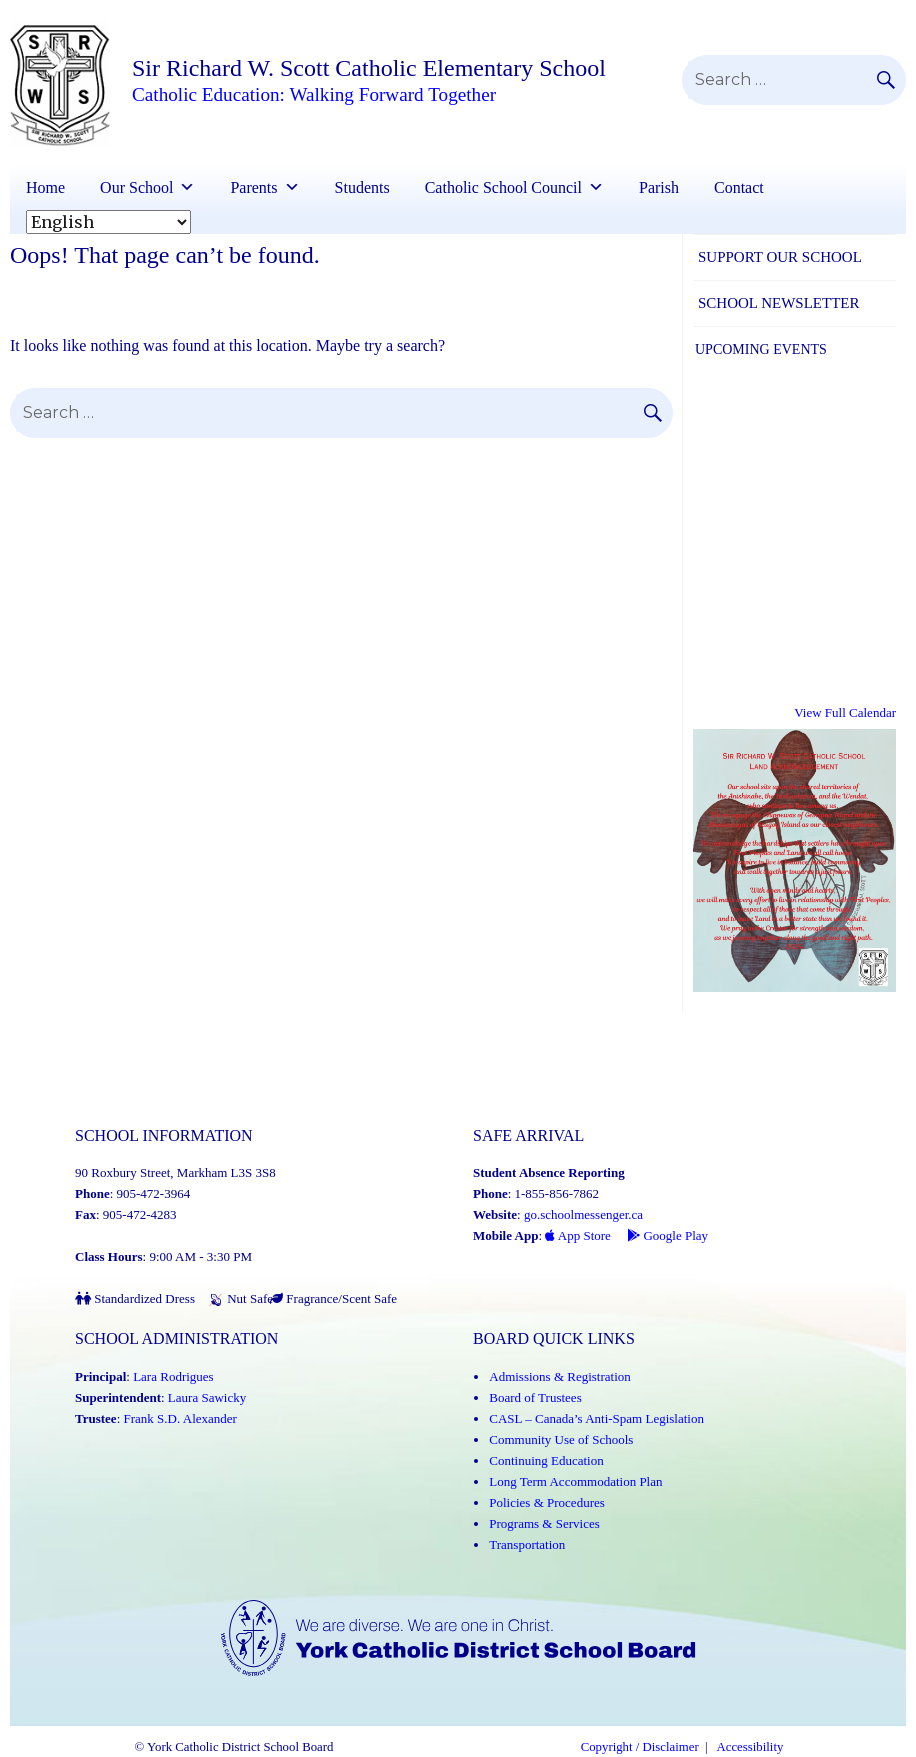 The width and height of the screenshot is (916, 1757). I want to click on CASL – Canada’s Anti-Spam Legislation [CASL – Canada’s Anti-Spam Legislation (Link opens in a new tab)], so click(596, 1418).